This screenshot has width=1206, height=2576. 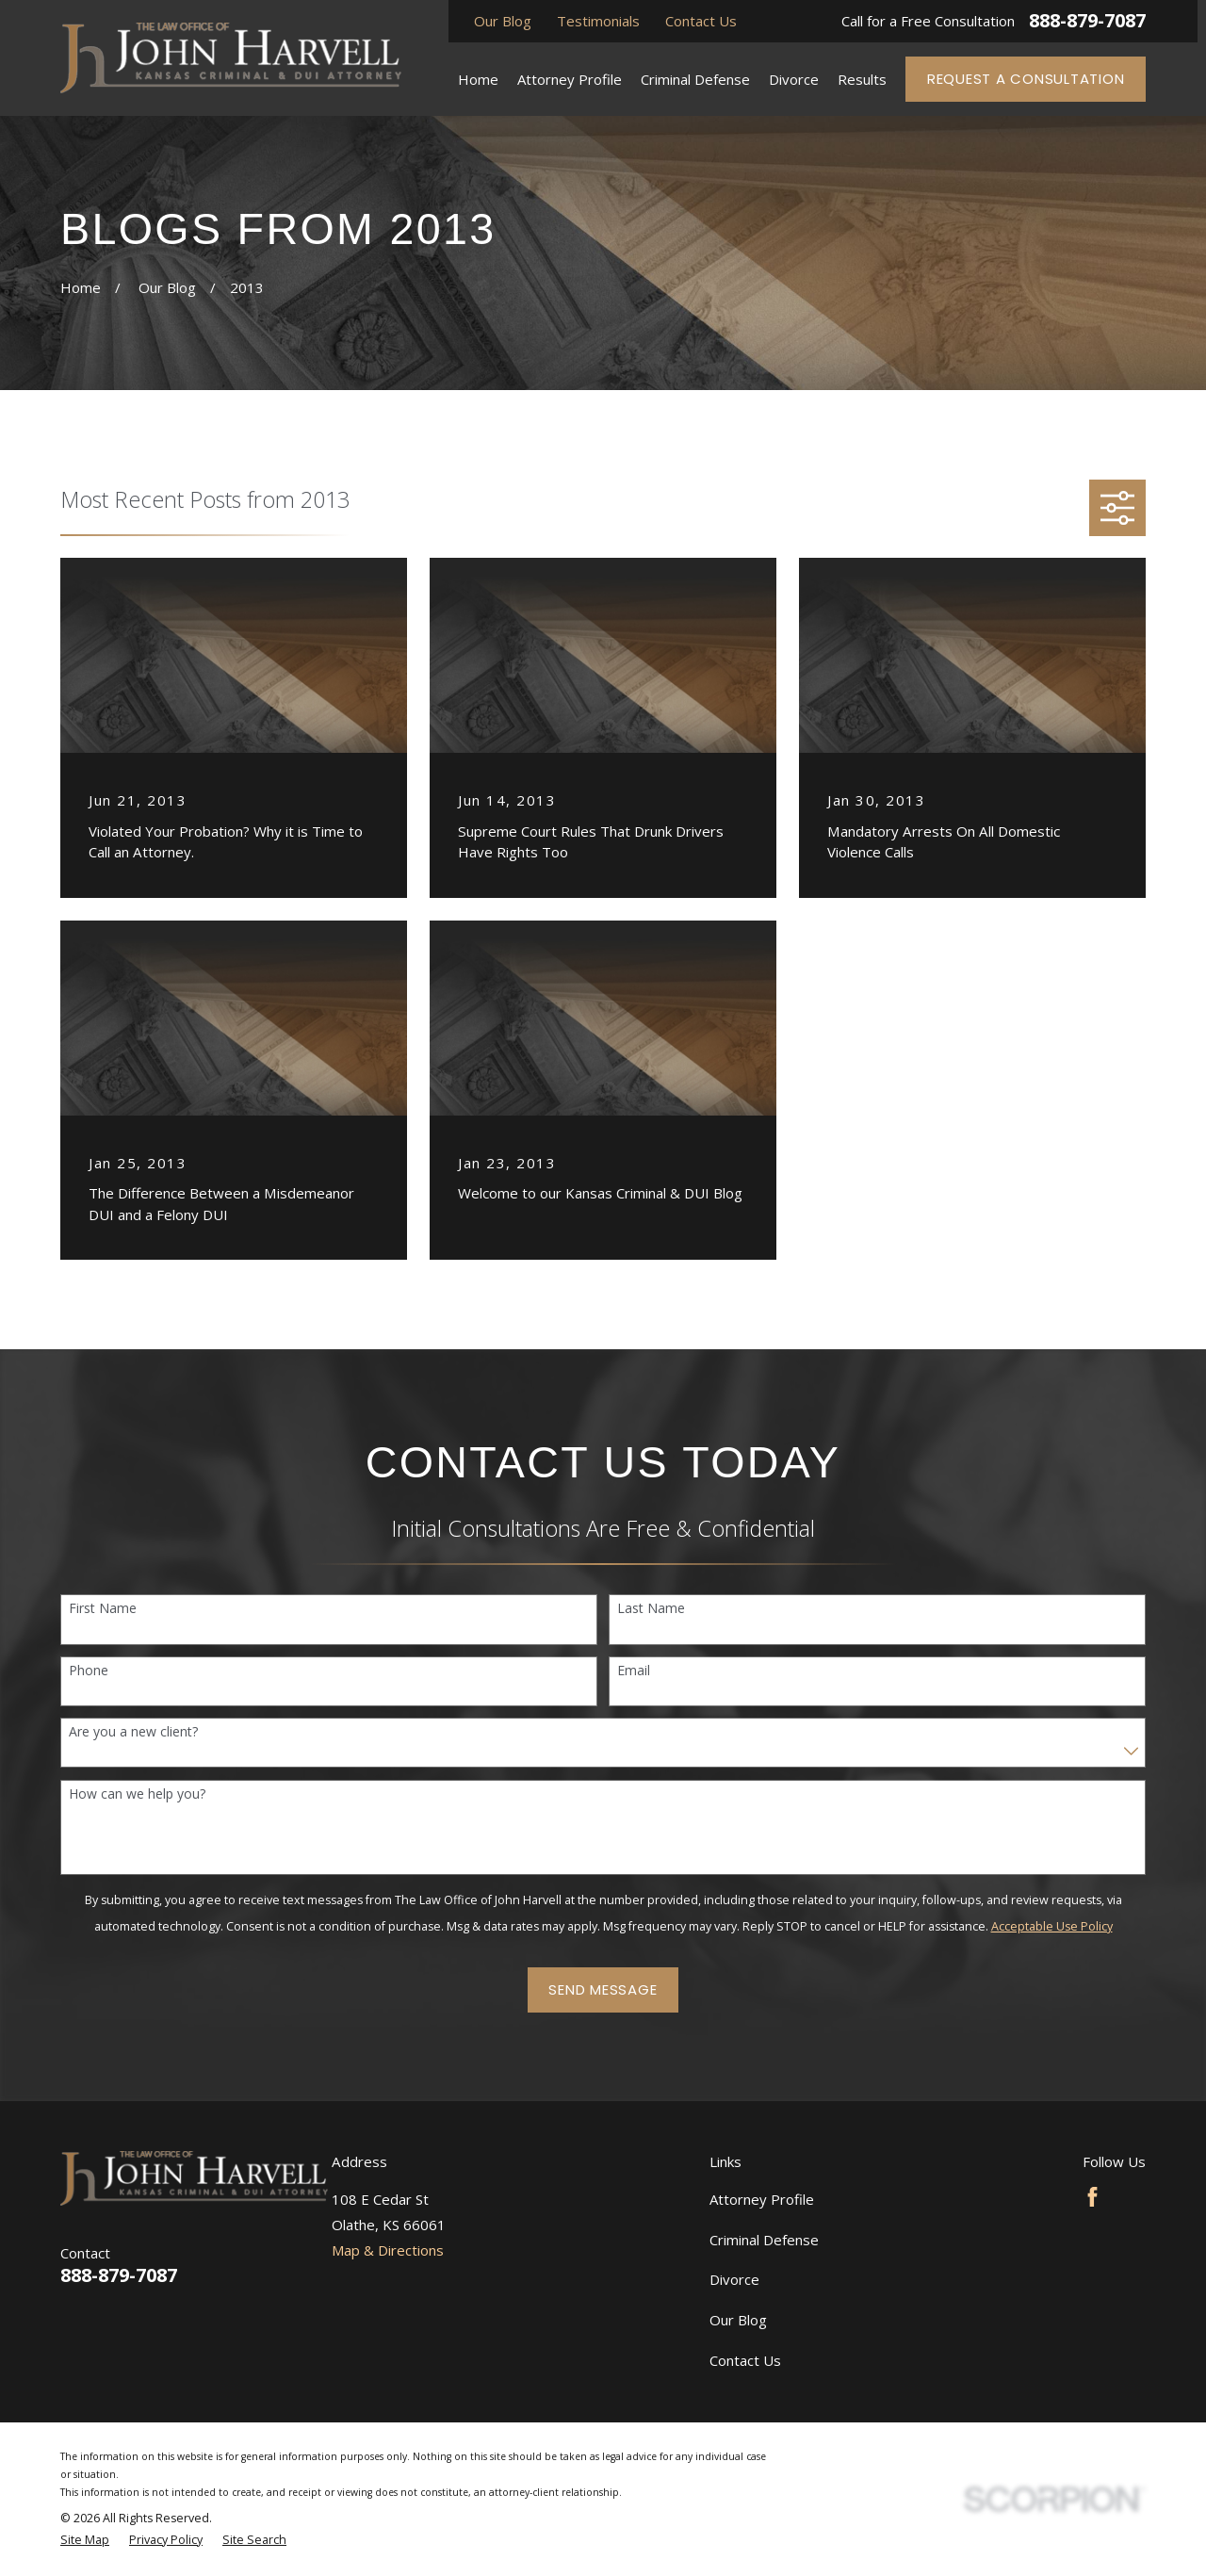 I want to click on Criminal Defense [menuitem], so click(x=695, y=79).